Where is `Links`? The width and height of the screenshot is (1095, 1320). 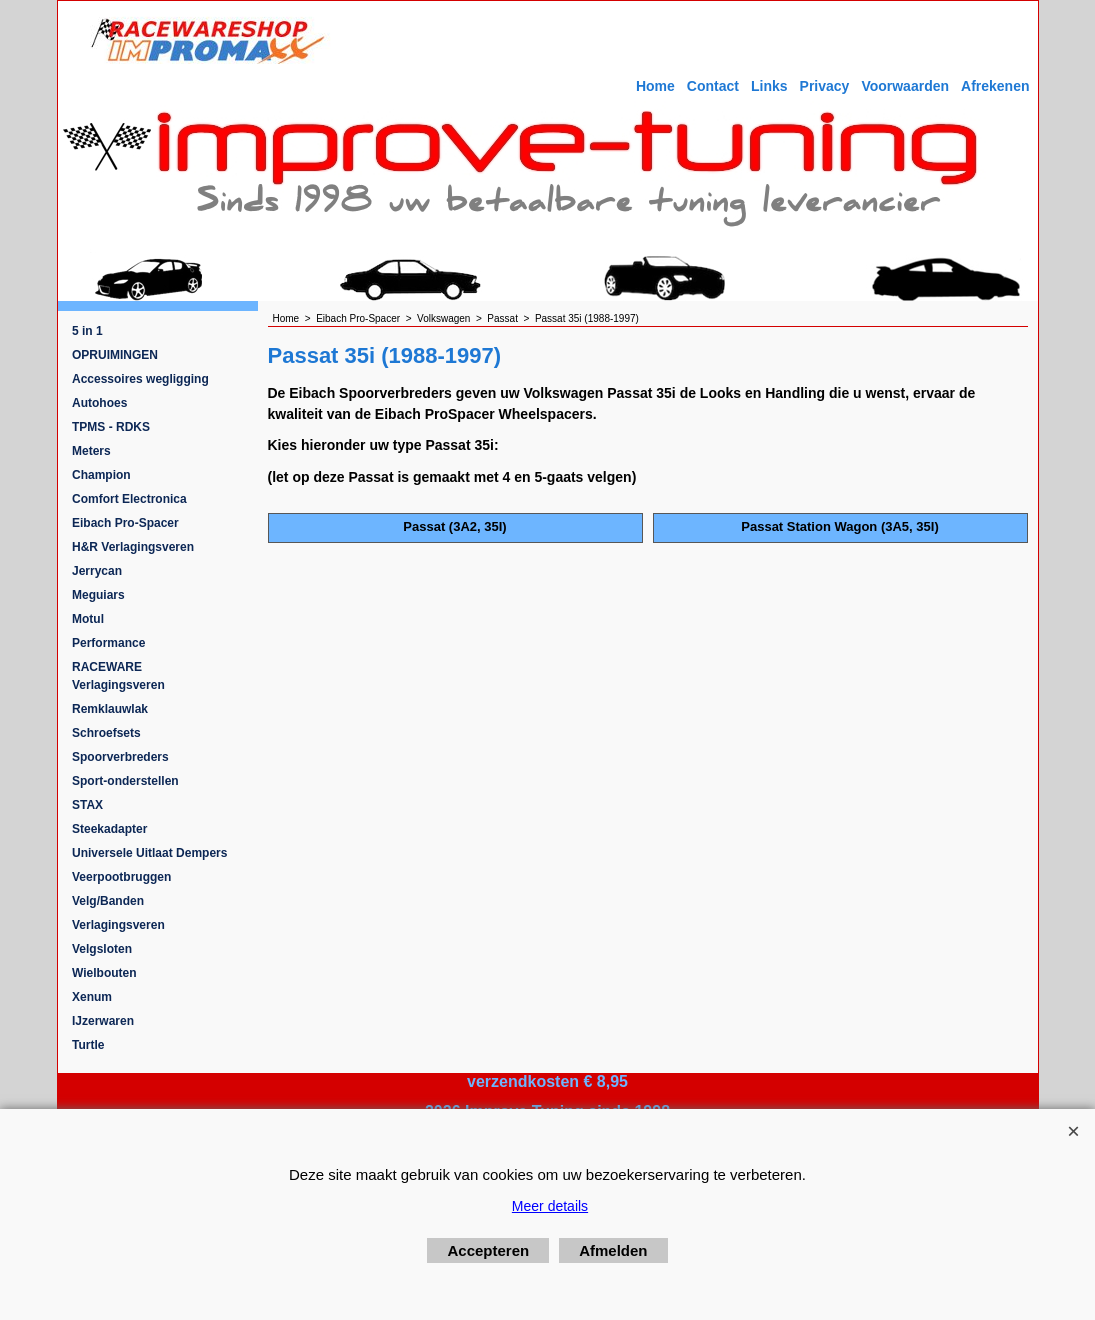
Links is located at coordinates (769, 86).